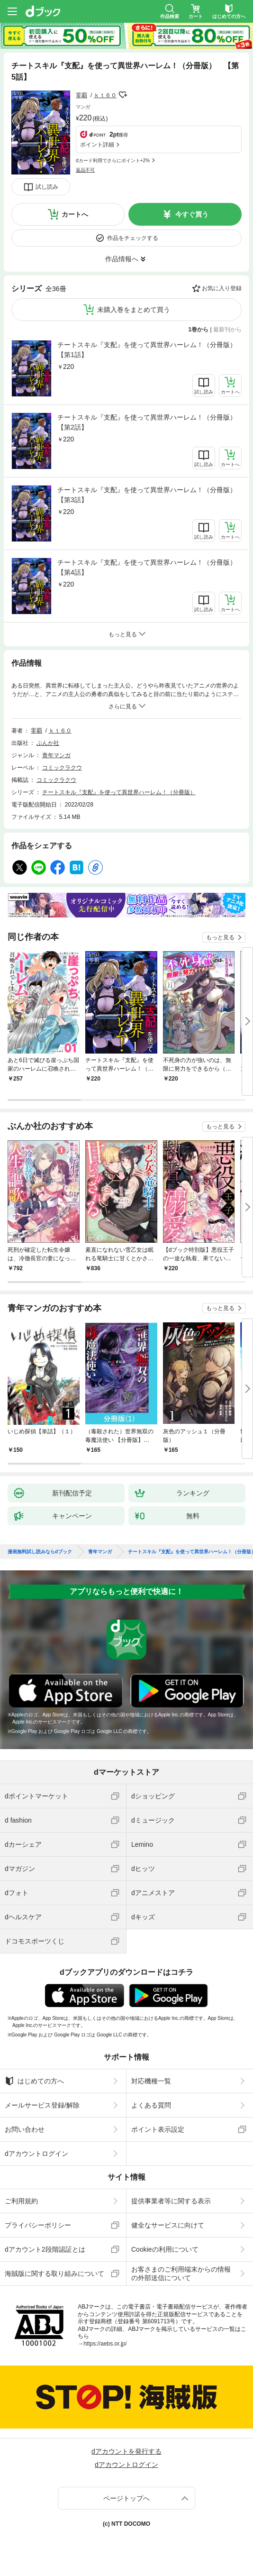  Describe the element at coordinates (157, 2129) in the screenshot. I see `ポイント表示設定` at that location.